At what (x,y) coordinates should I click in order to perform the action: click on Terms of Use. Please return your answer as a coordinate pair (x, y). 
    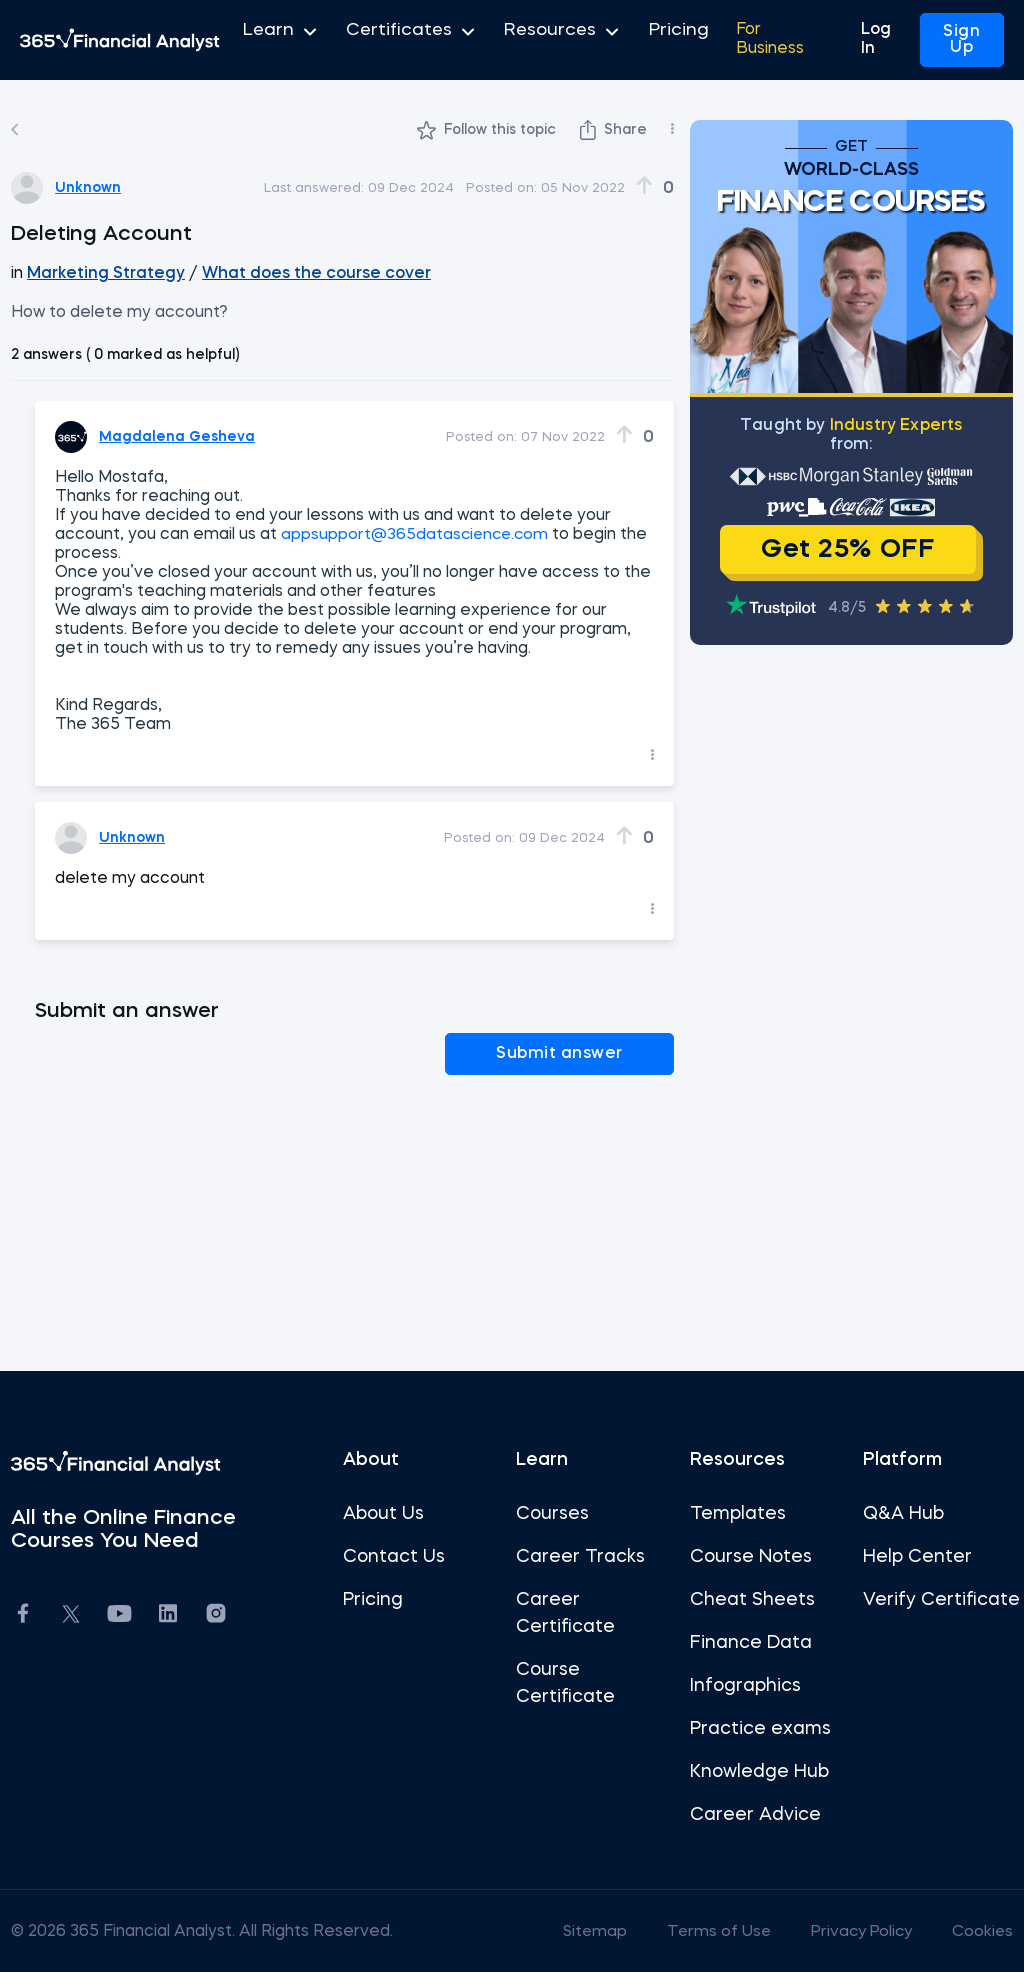
    Looking at the image, I should click on (707, 1930).